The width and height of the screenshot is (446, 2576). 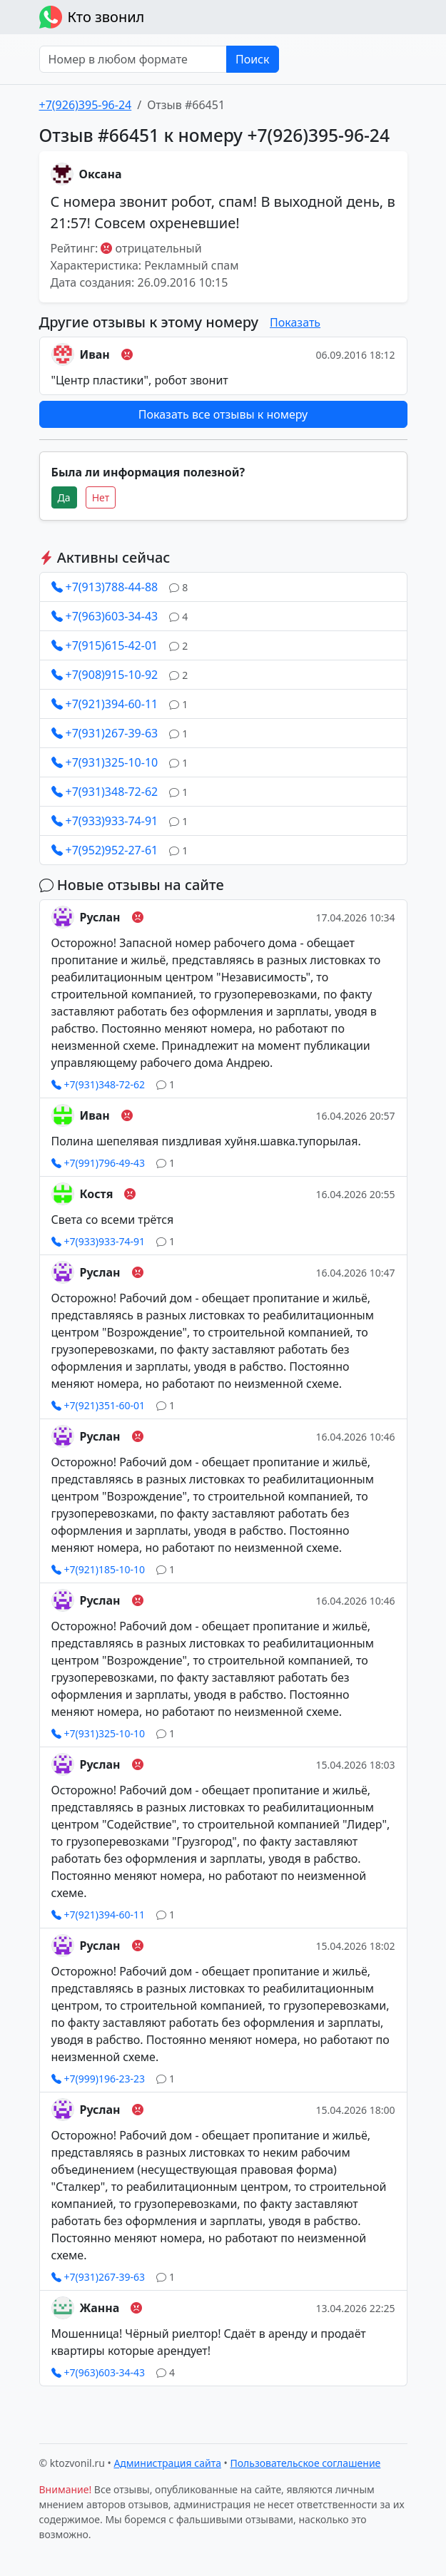 I want to click on Кто звонил, so click(x=92, y=17).